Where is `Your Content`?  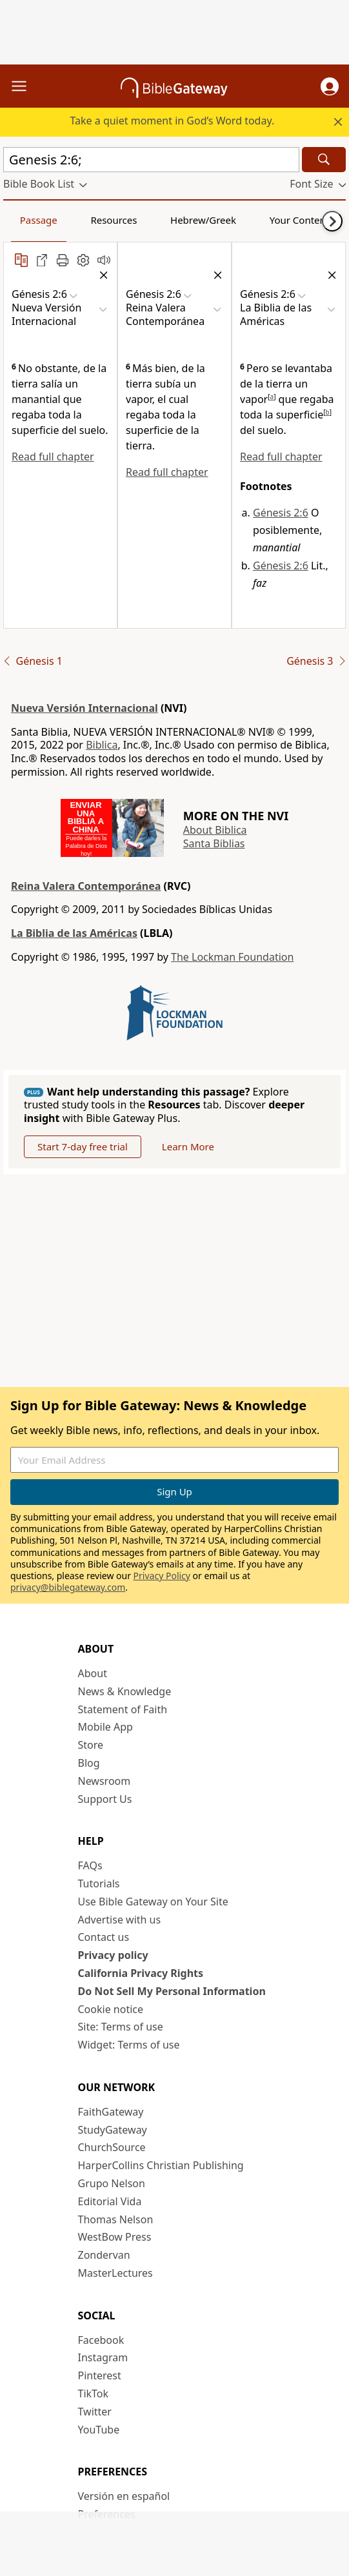 Your Content is located at coordinates (300, 219).